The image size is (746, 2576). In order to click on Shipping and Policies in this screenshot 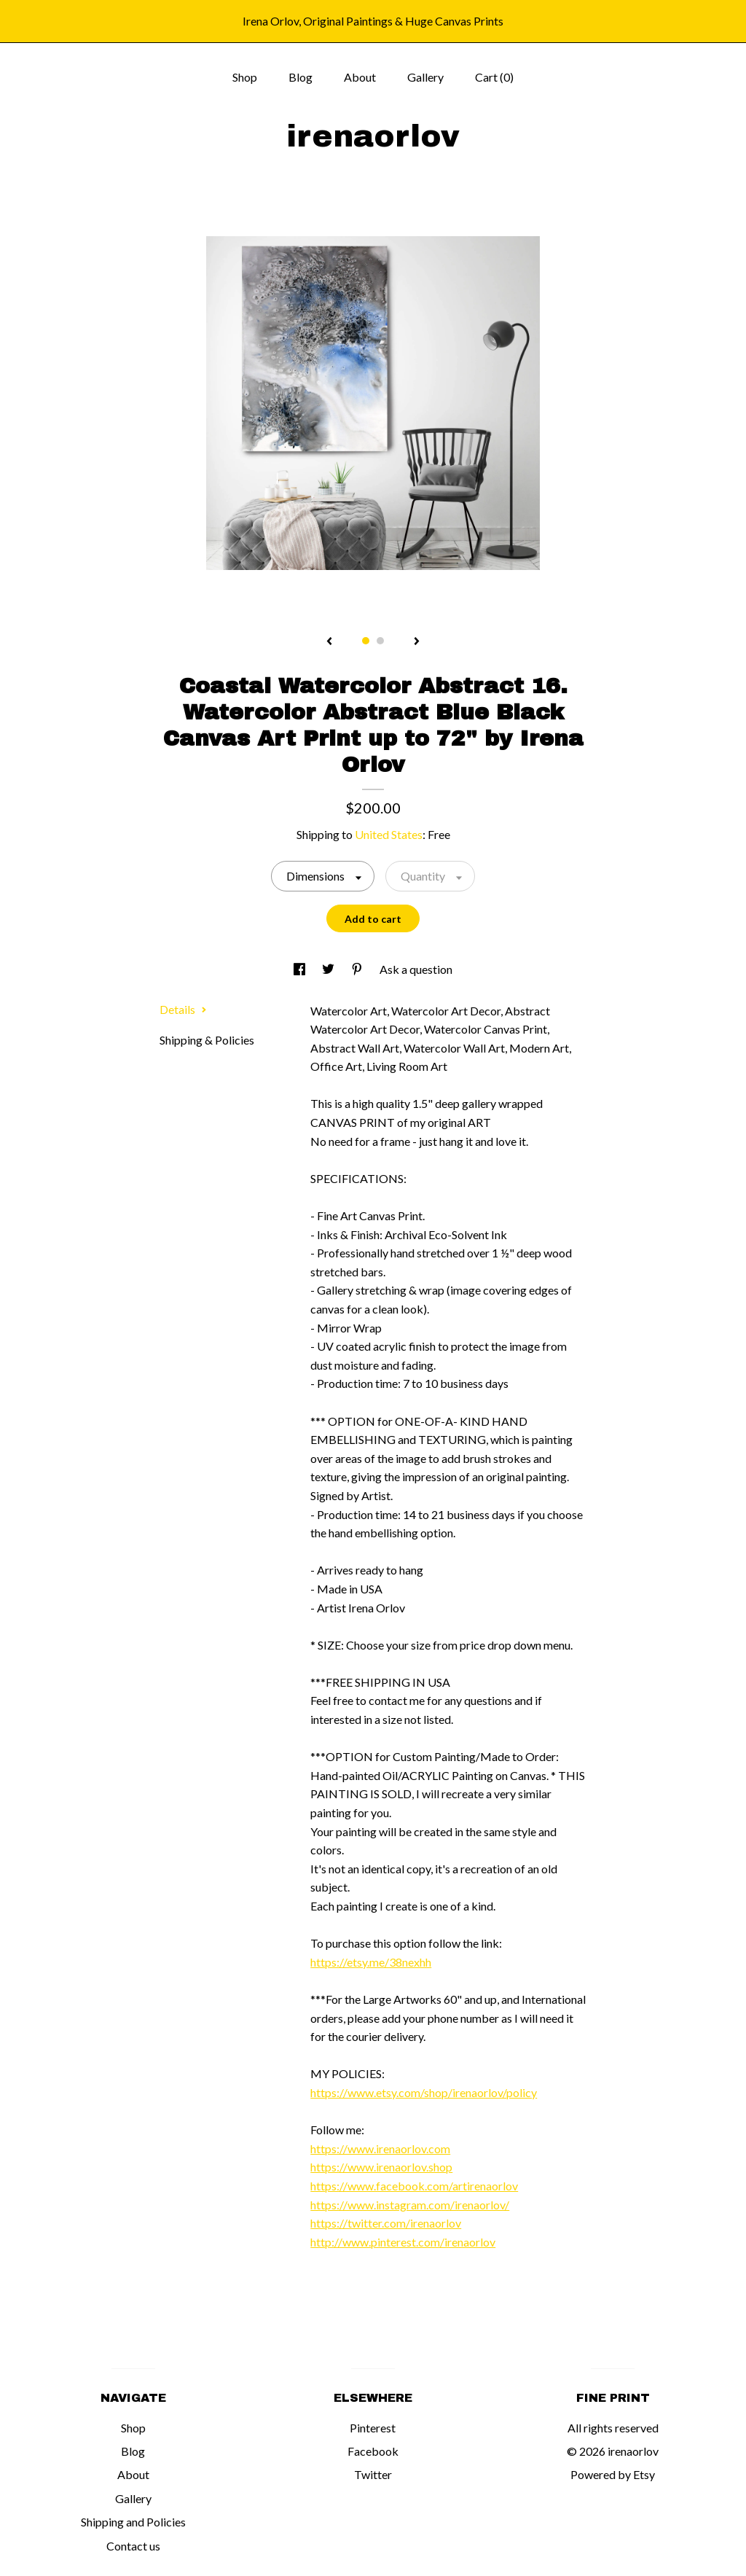, I will do `click(133, 2522)`.